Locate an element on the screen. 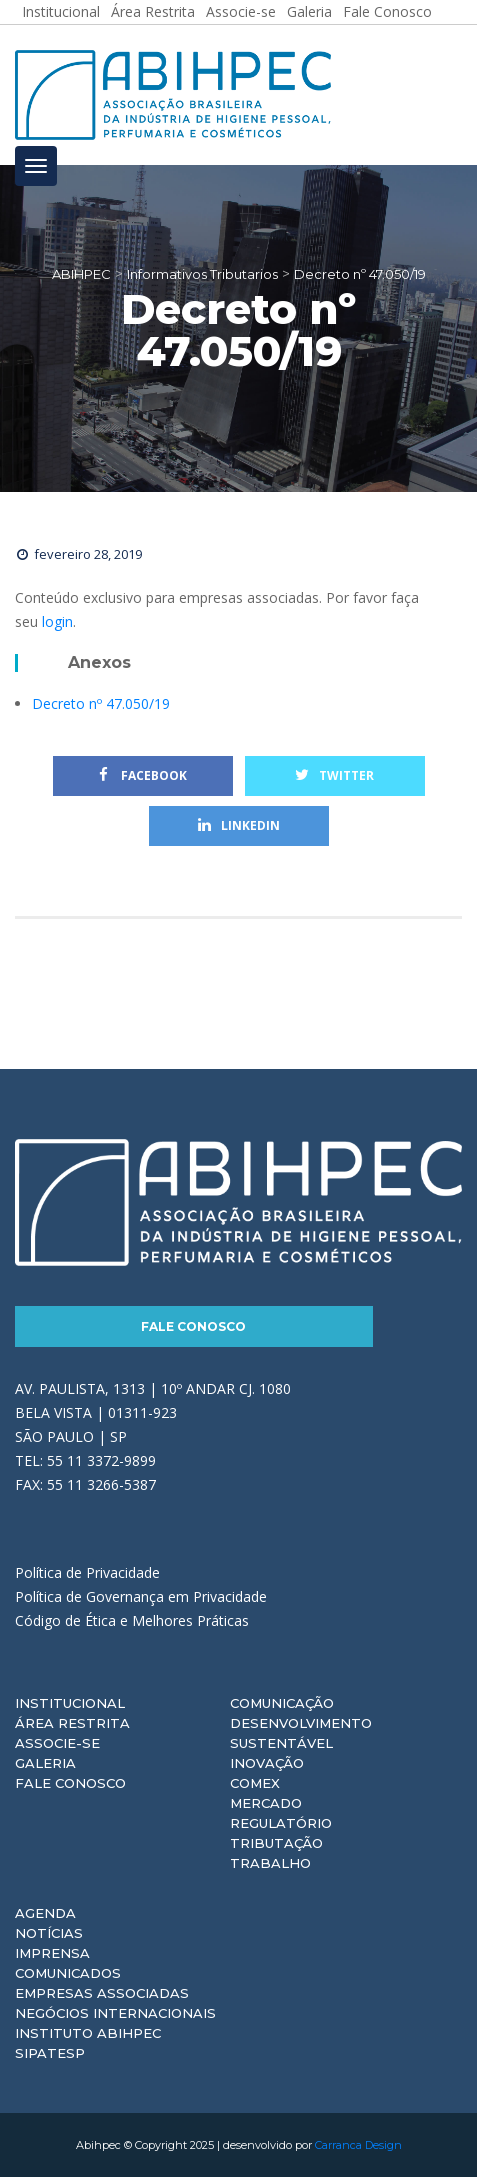 The width and height of the screenshot is (477, 2177). Facebook is located at coordinates (143, 775).